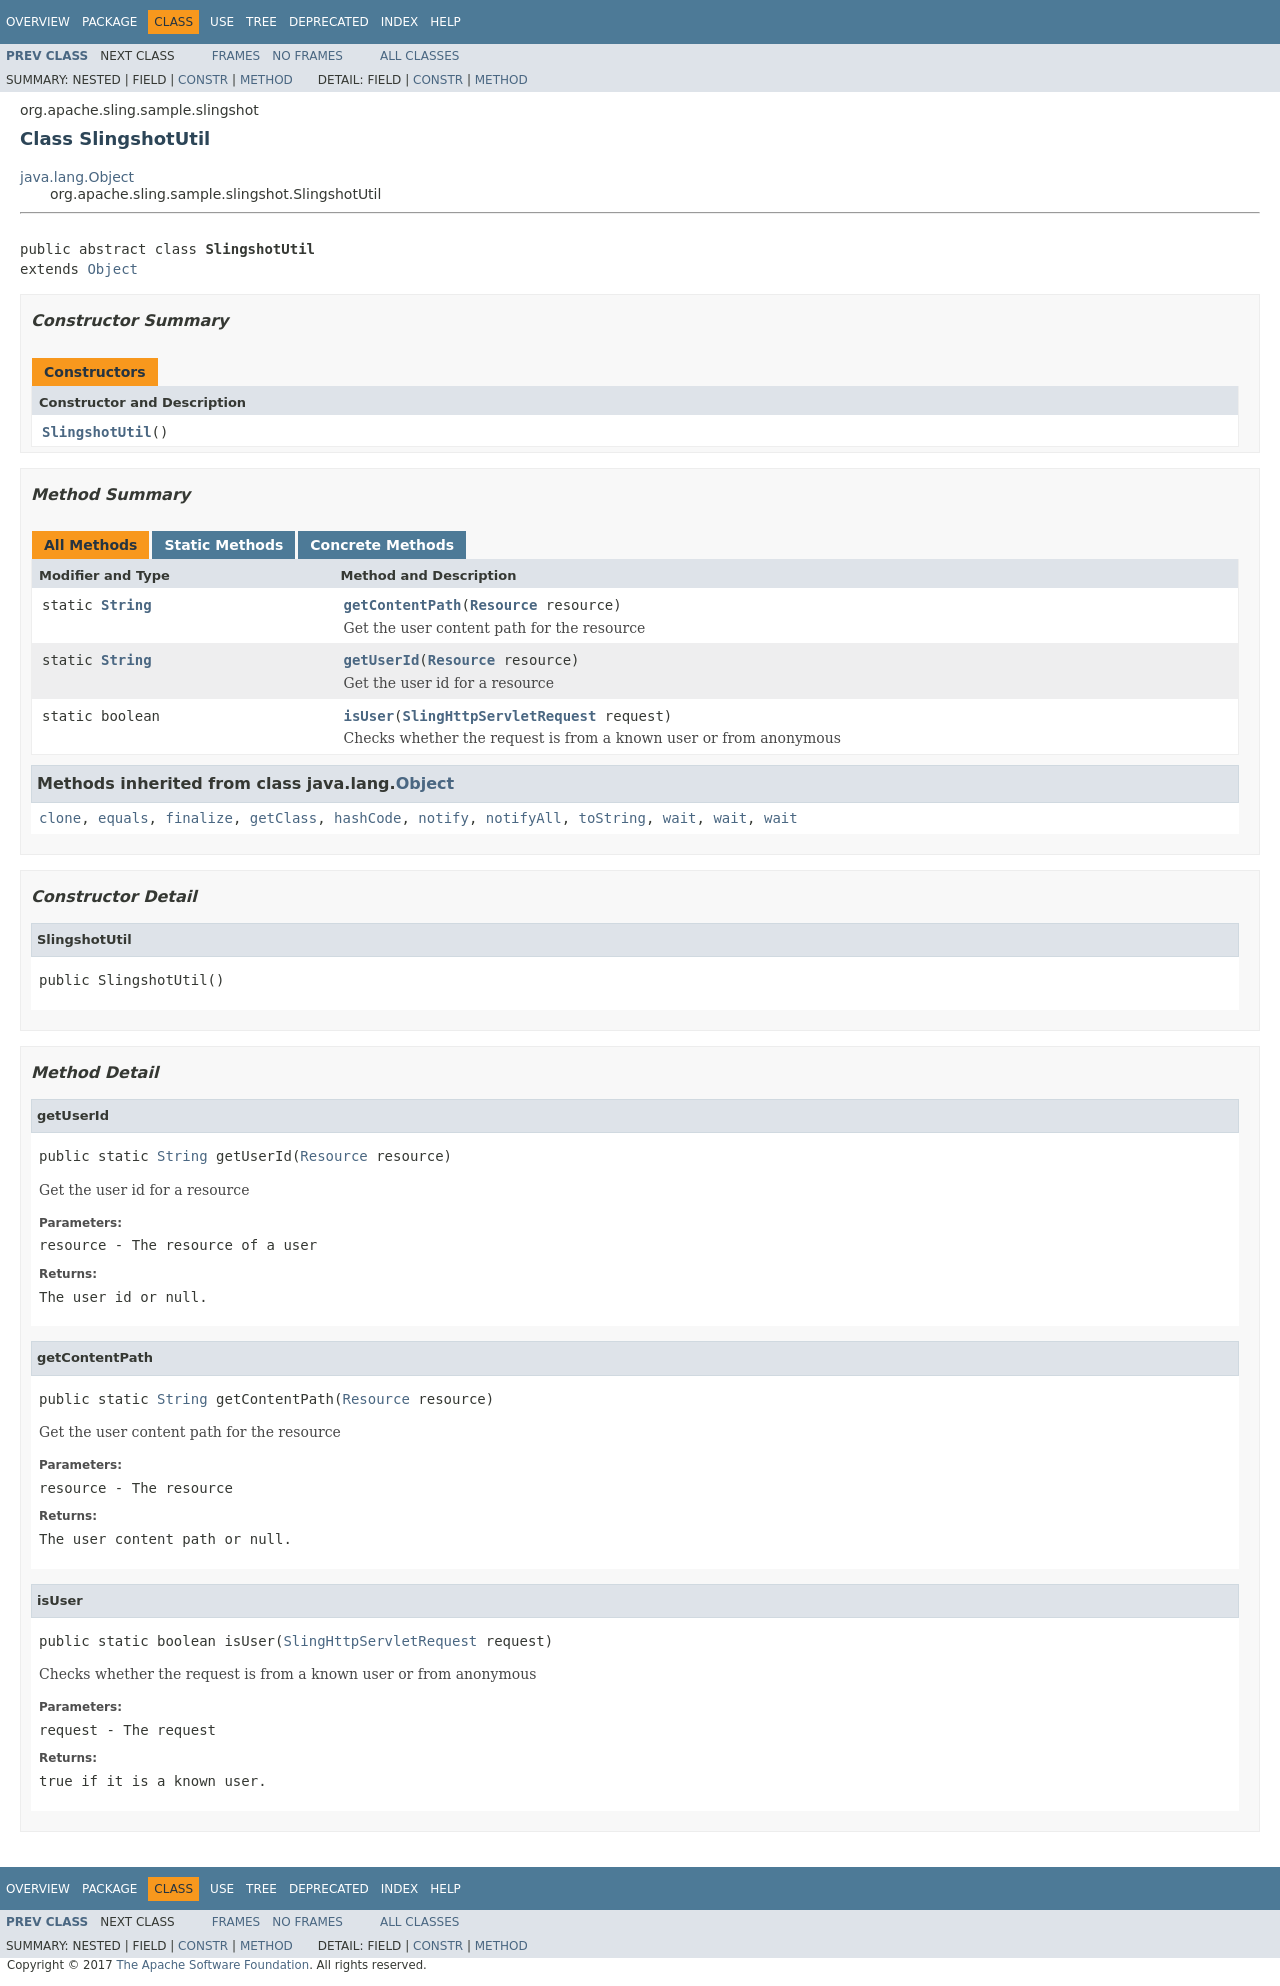  Describe the element at coordinates (503, 605) in the screenshot. I see `Resource` at that location.